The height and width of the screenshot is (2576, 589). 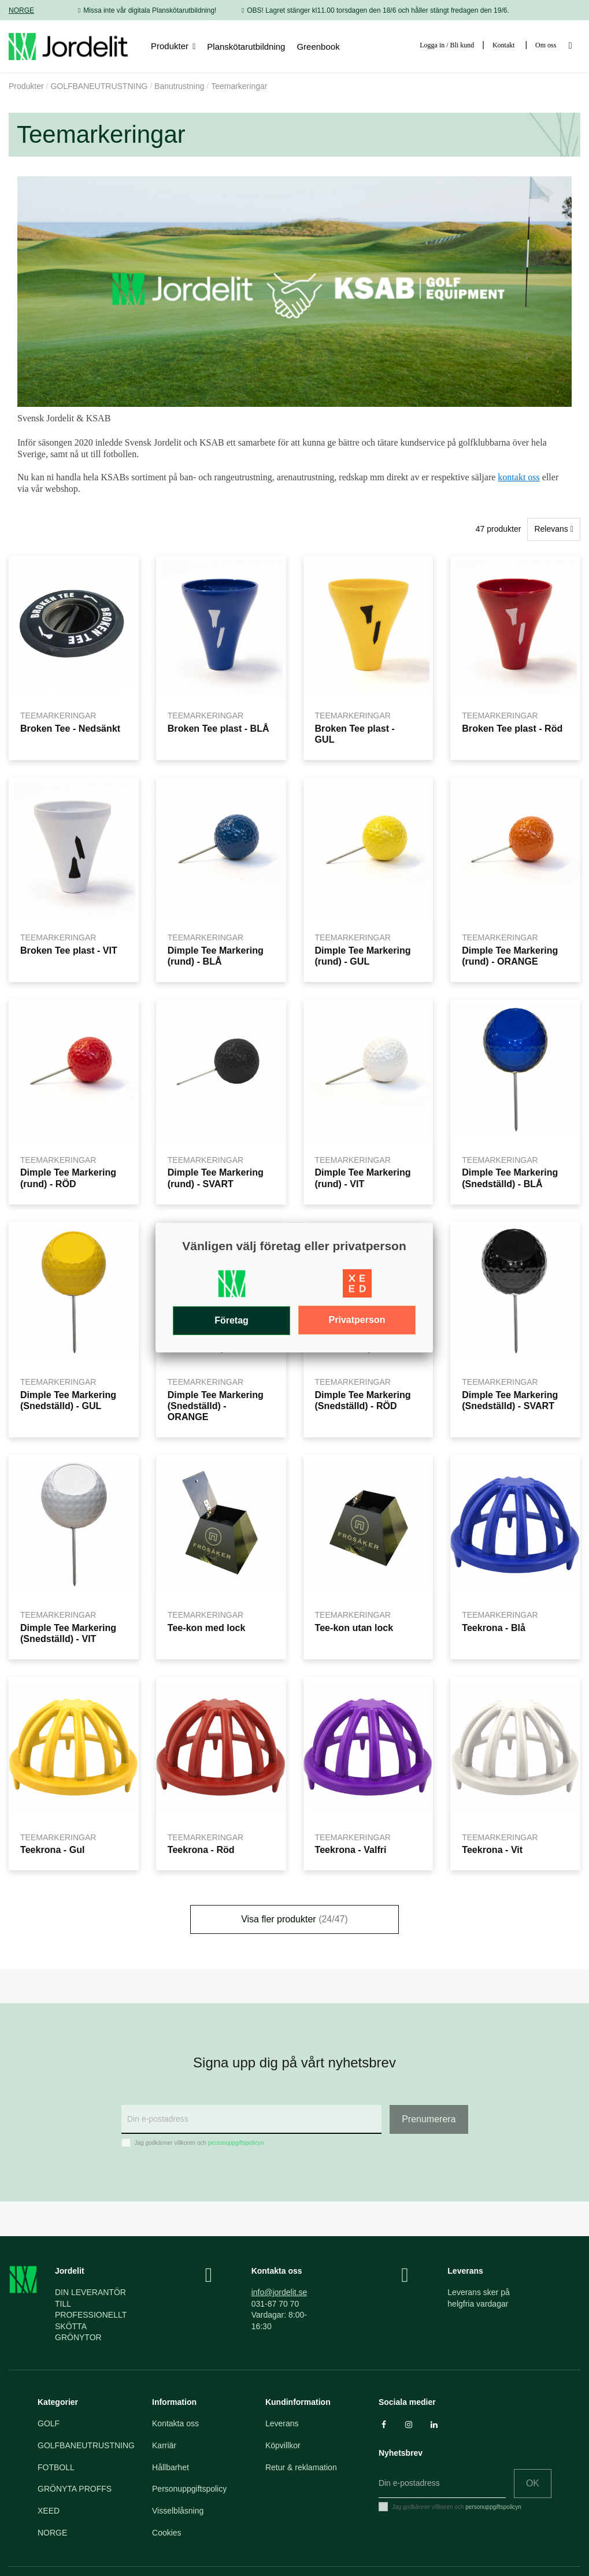 What do you see at coordinates (363, 955) in the screenshot?
I see `Dimple Tee Markering (rund) - GUL` at bounding box center [363, 955].